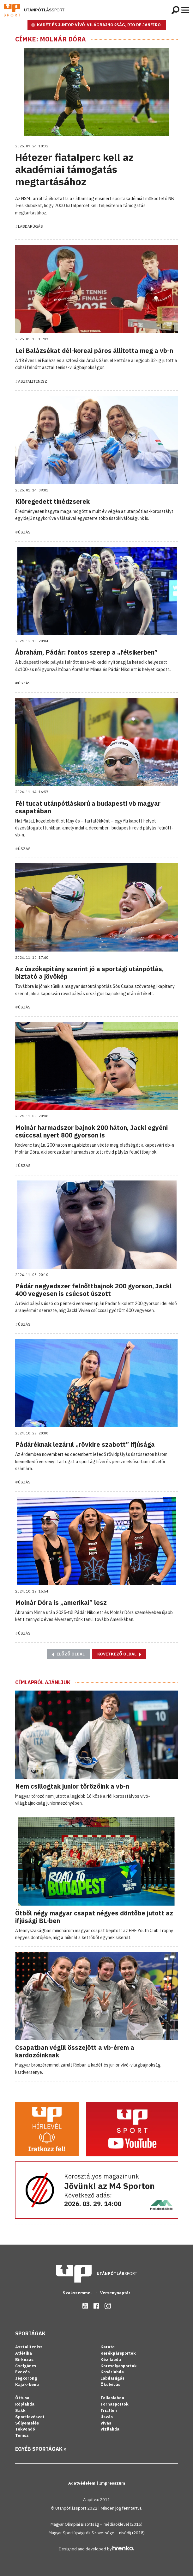 The width and height of the screenshot is (193, 2576). I want to click on Vízilabda, so click(109, 2429).